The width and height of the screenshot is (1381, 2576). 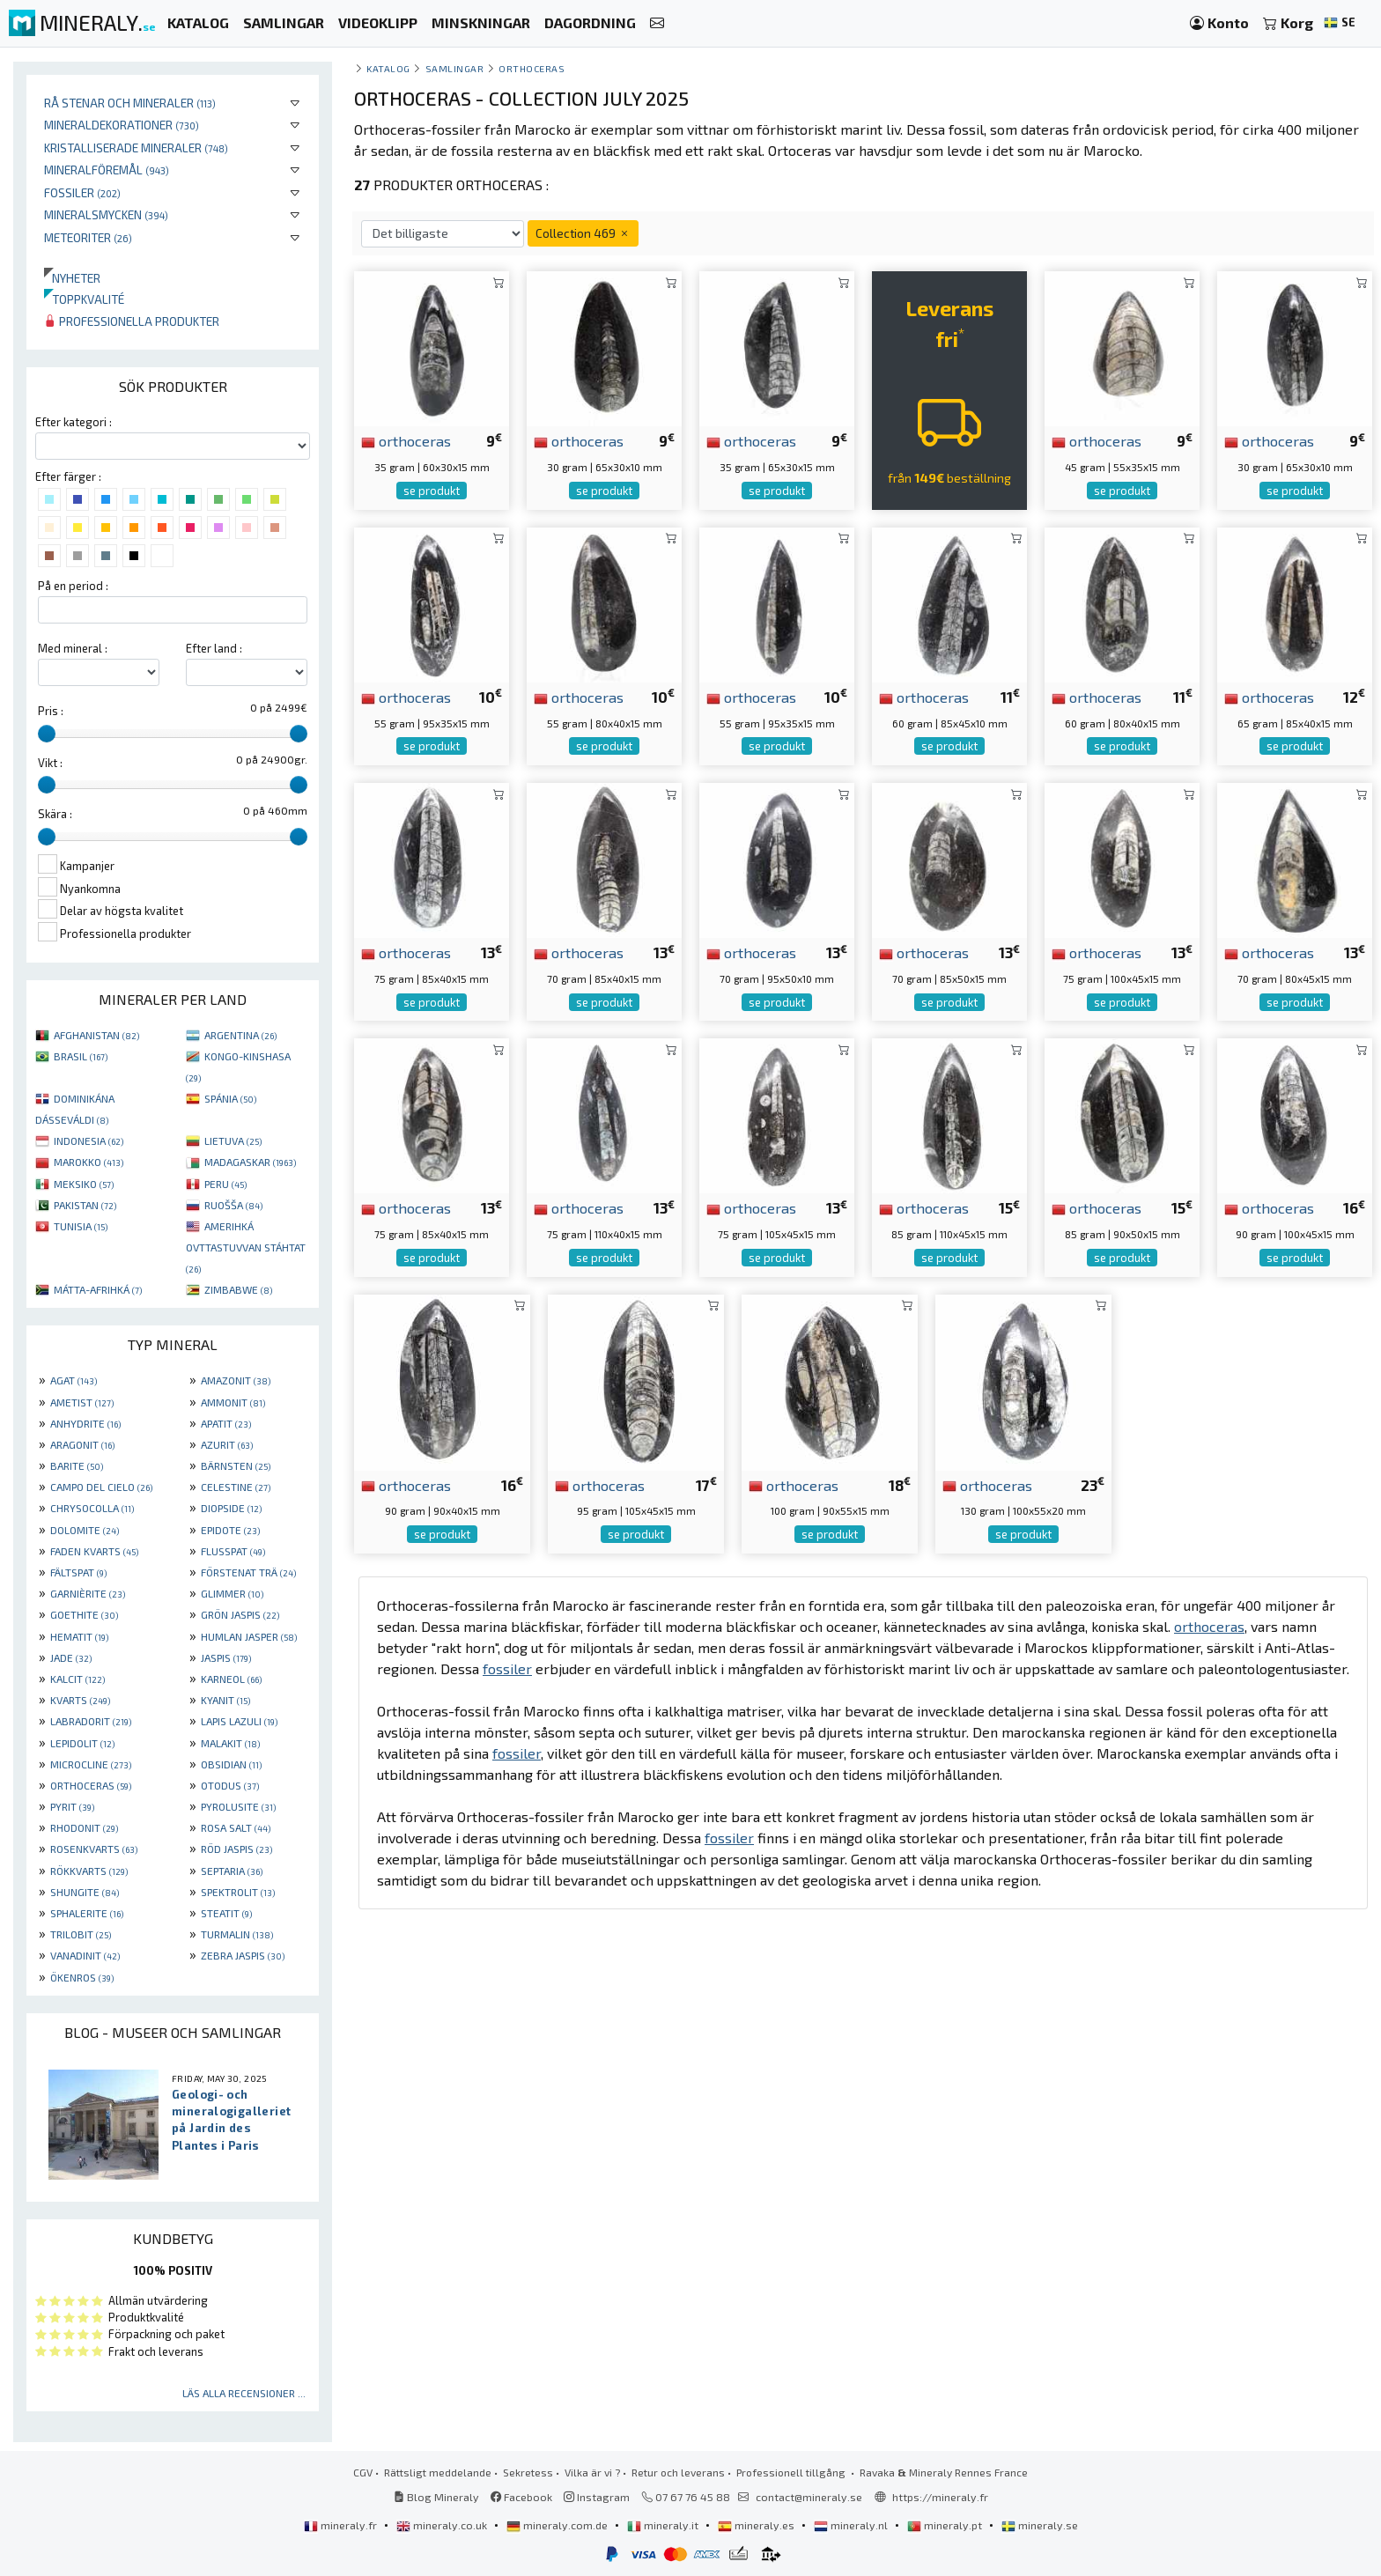 I want to click on https://mineraly.fr, so click(x=940, y=2497).